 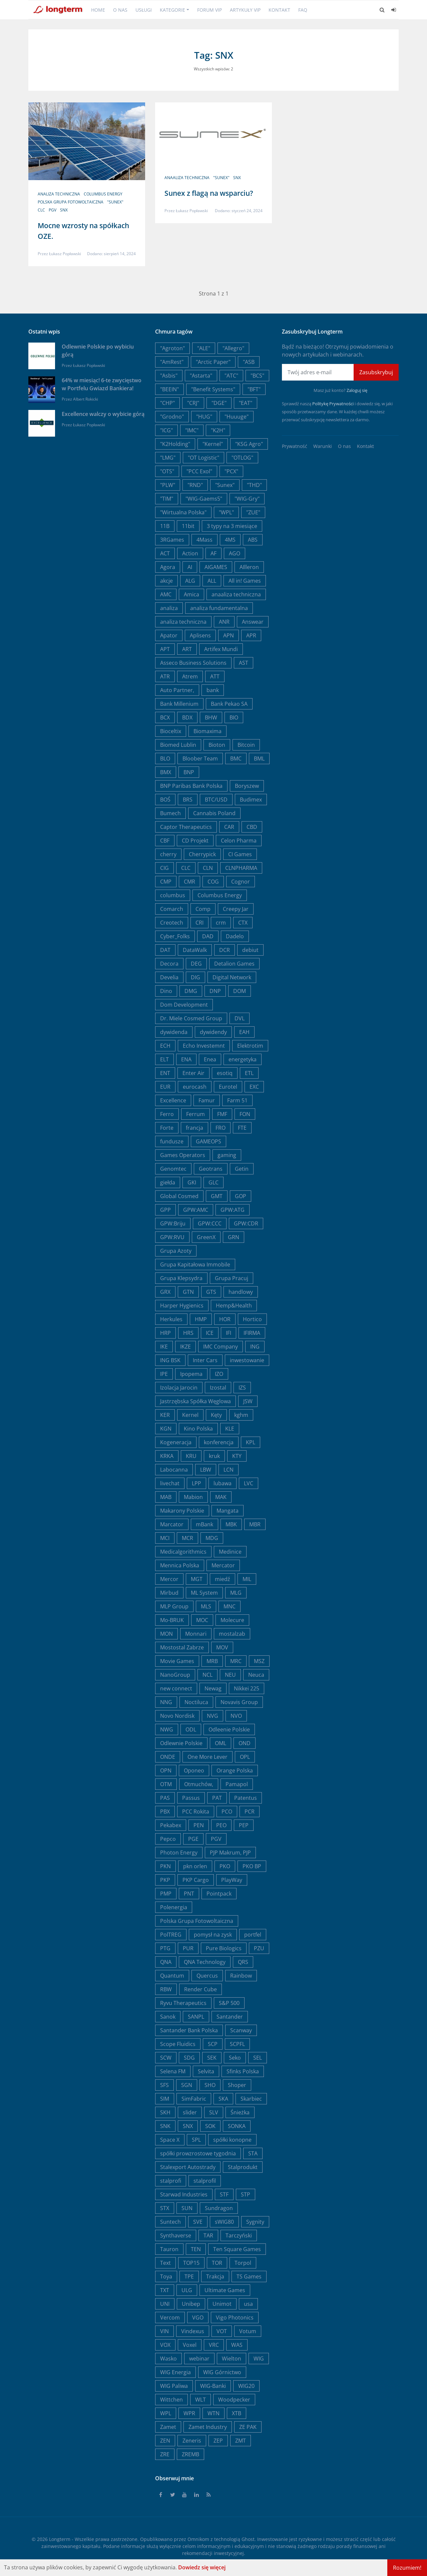 What do you see at coordinates (250, 950) in the screenshot?
I see `debiut` at bounding box center [250, 950].